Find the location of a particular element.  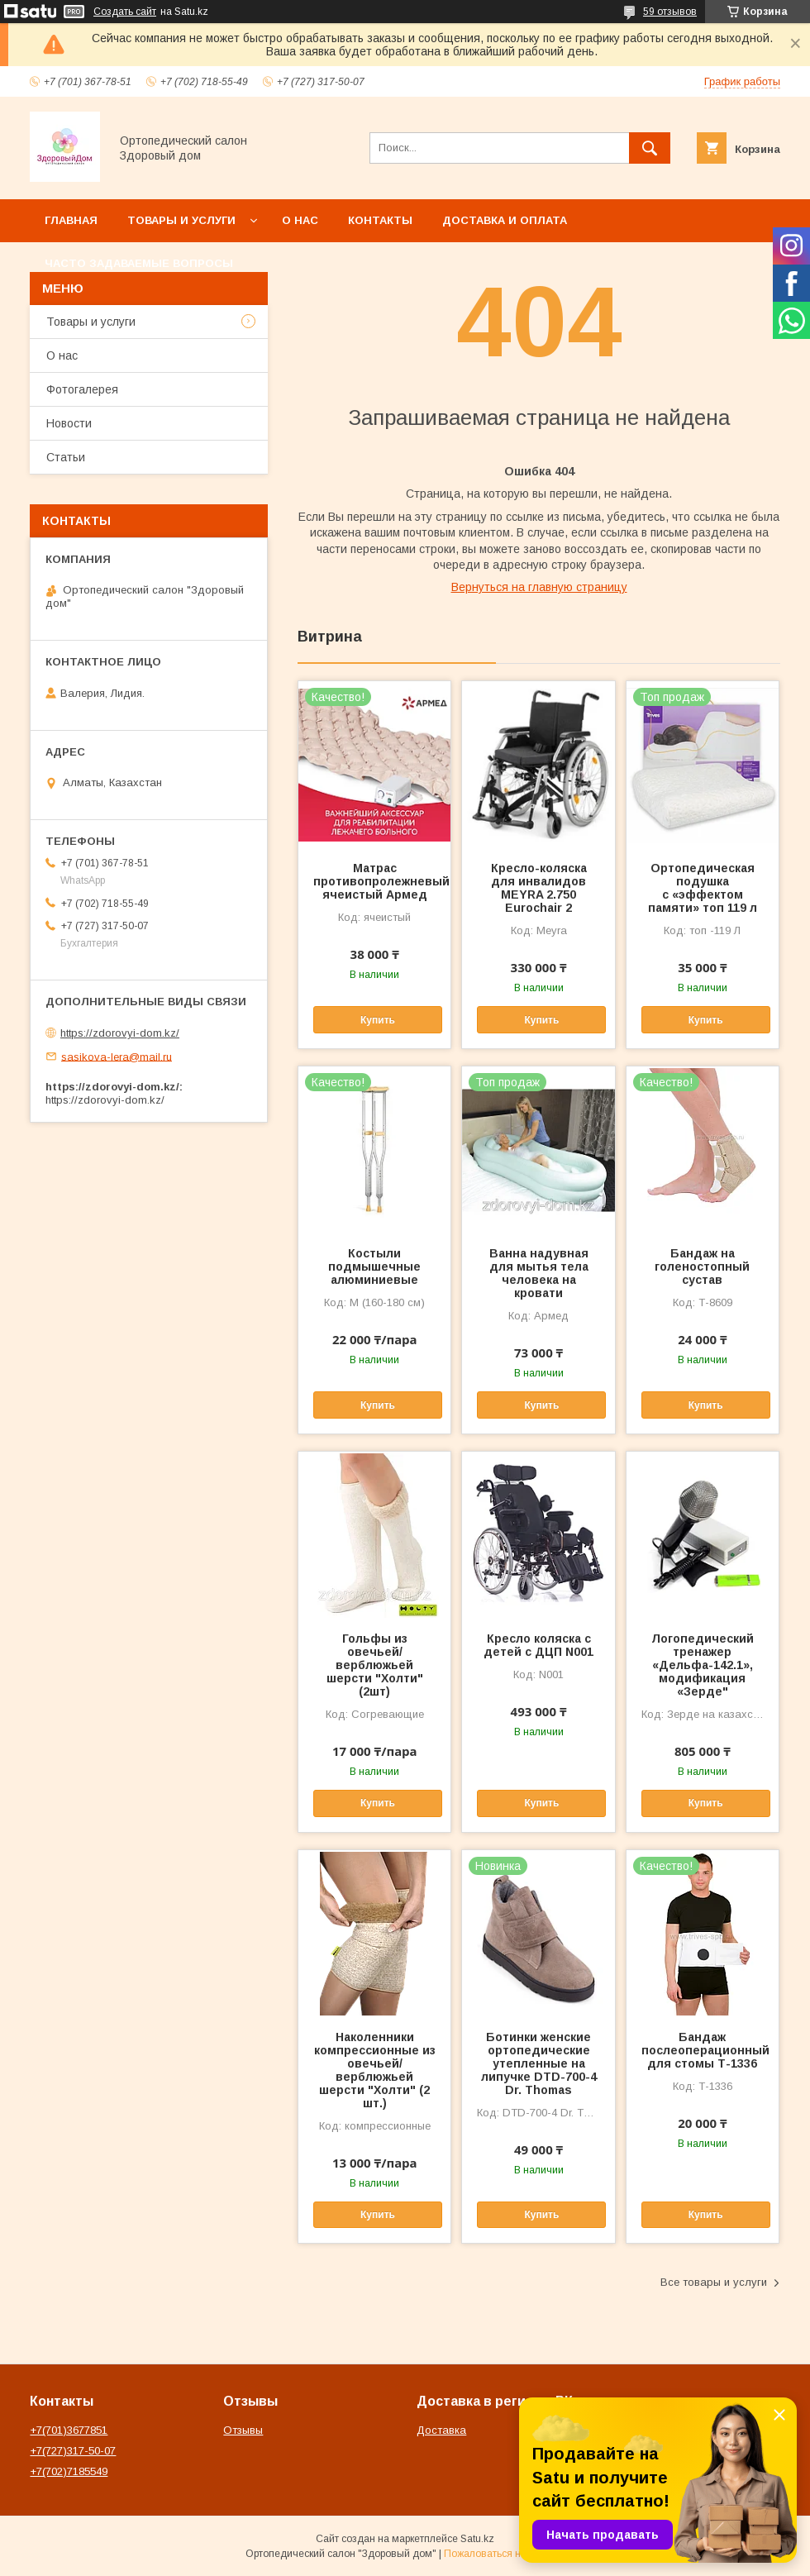

Главная is located at coordinates (71, 220).